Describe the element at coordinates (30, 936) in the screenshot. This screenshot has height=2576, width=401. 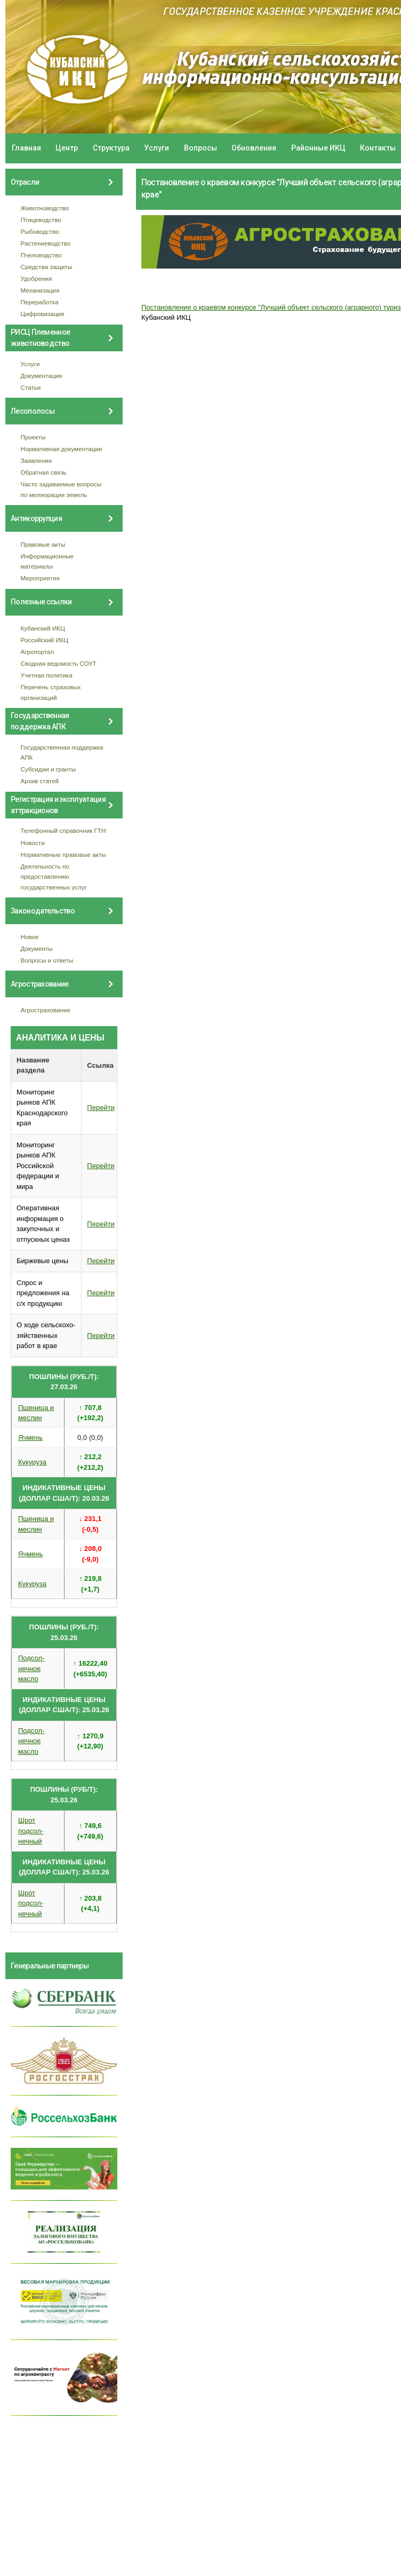
I see `Новое` at that location.